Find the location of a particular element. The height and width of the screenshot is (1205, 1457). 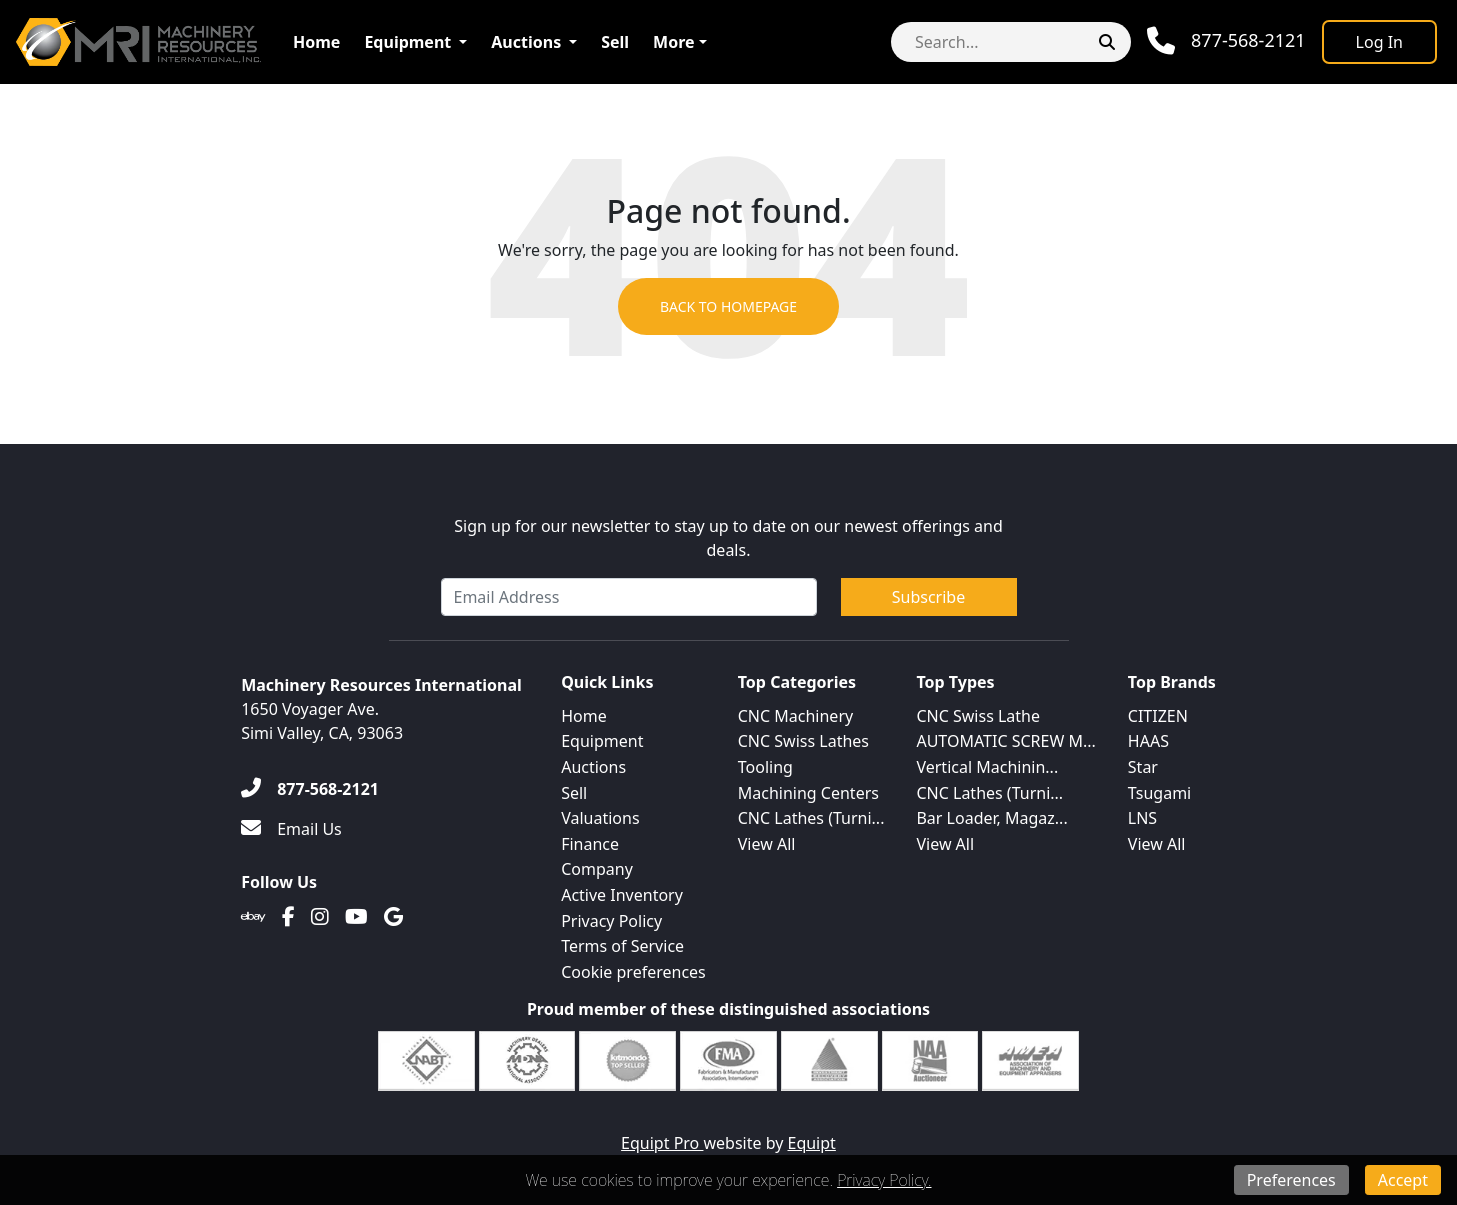

More [button] is located at coordinates (673, 42).